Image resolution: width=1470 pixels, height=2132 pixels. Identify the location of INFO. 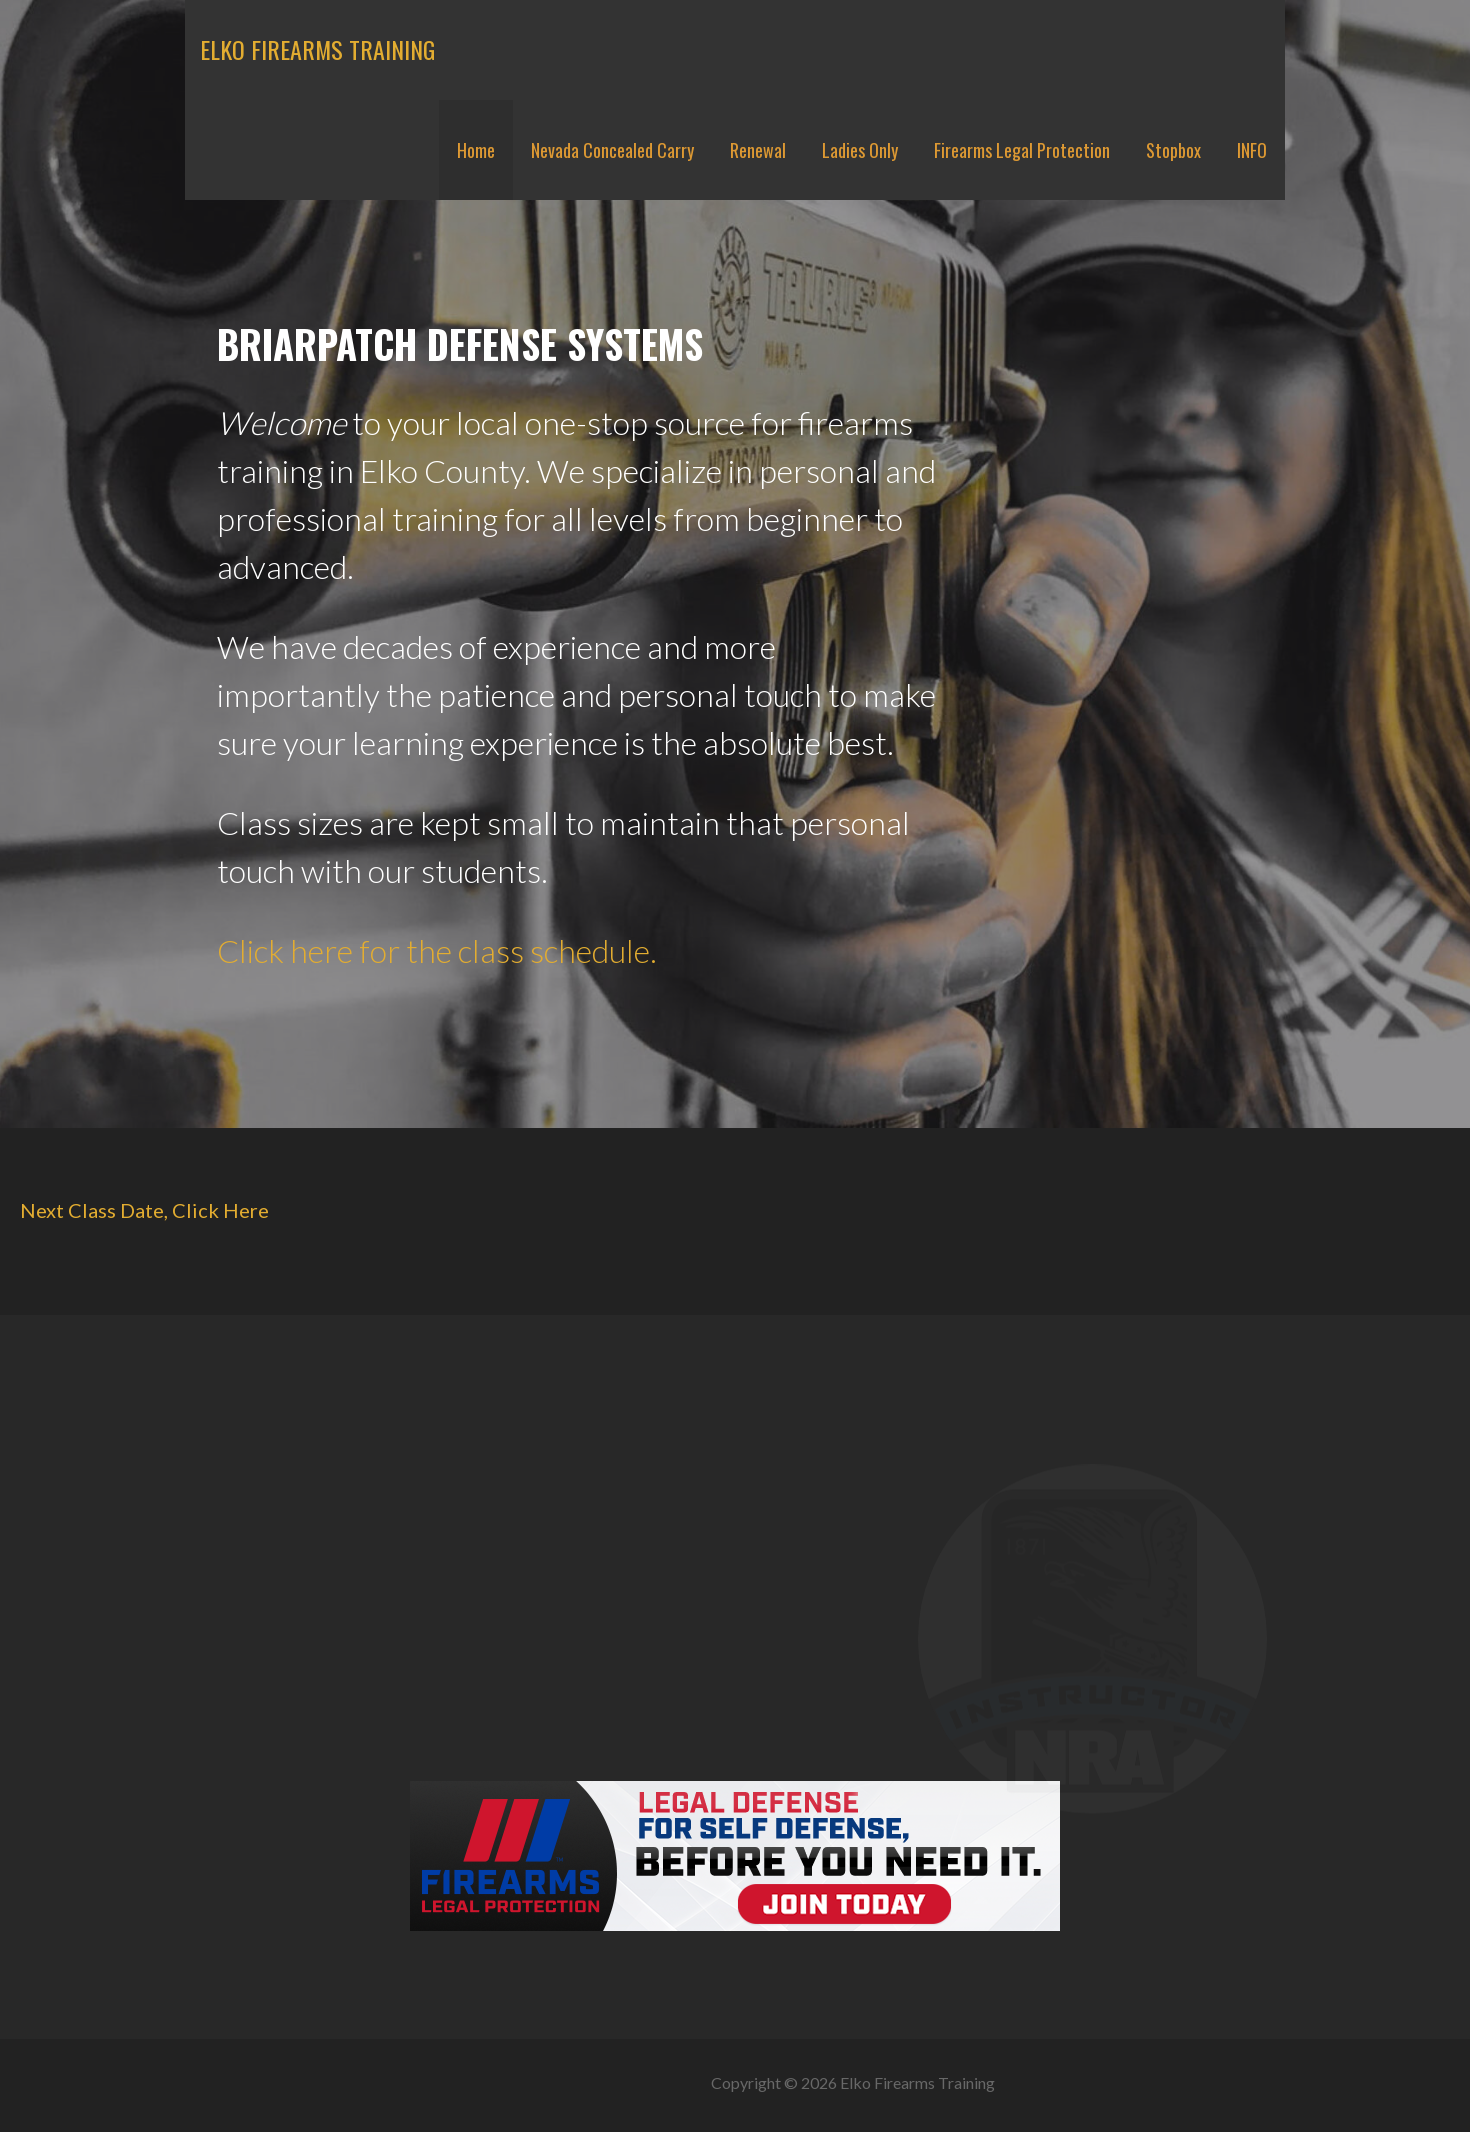
(1252, 150).